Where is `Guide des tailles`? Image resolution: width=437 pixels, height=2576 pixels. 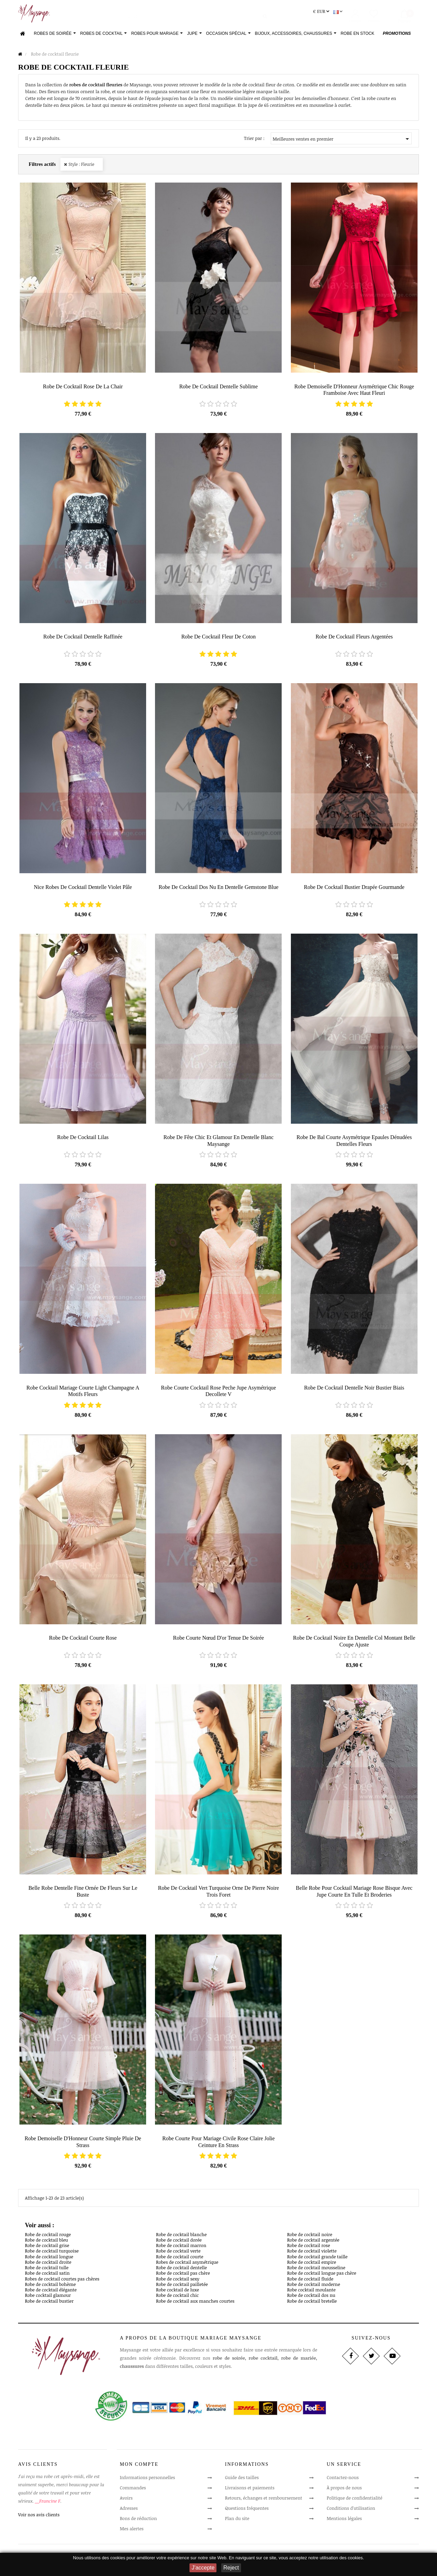 Guide des tailles is located at coordinates (242, 2480).